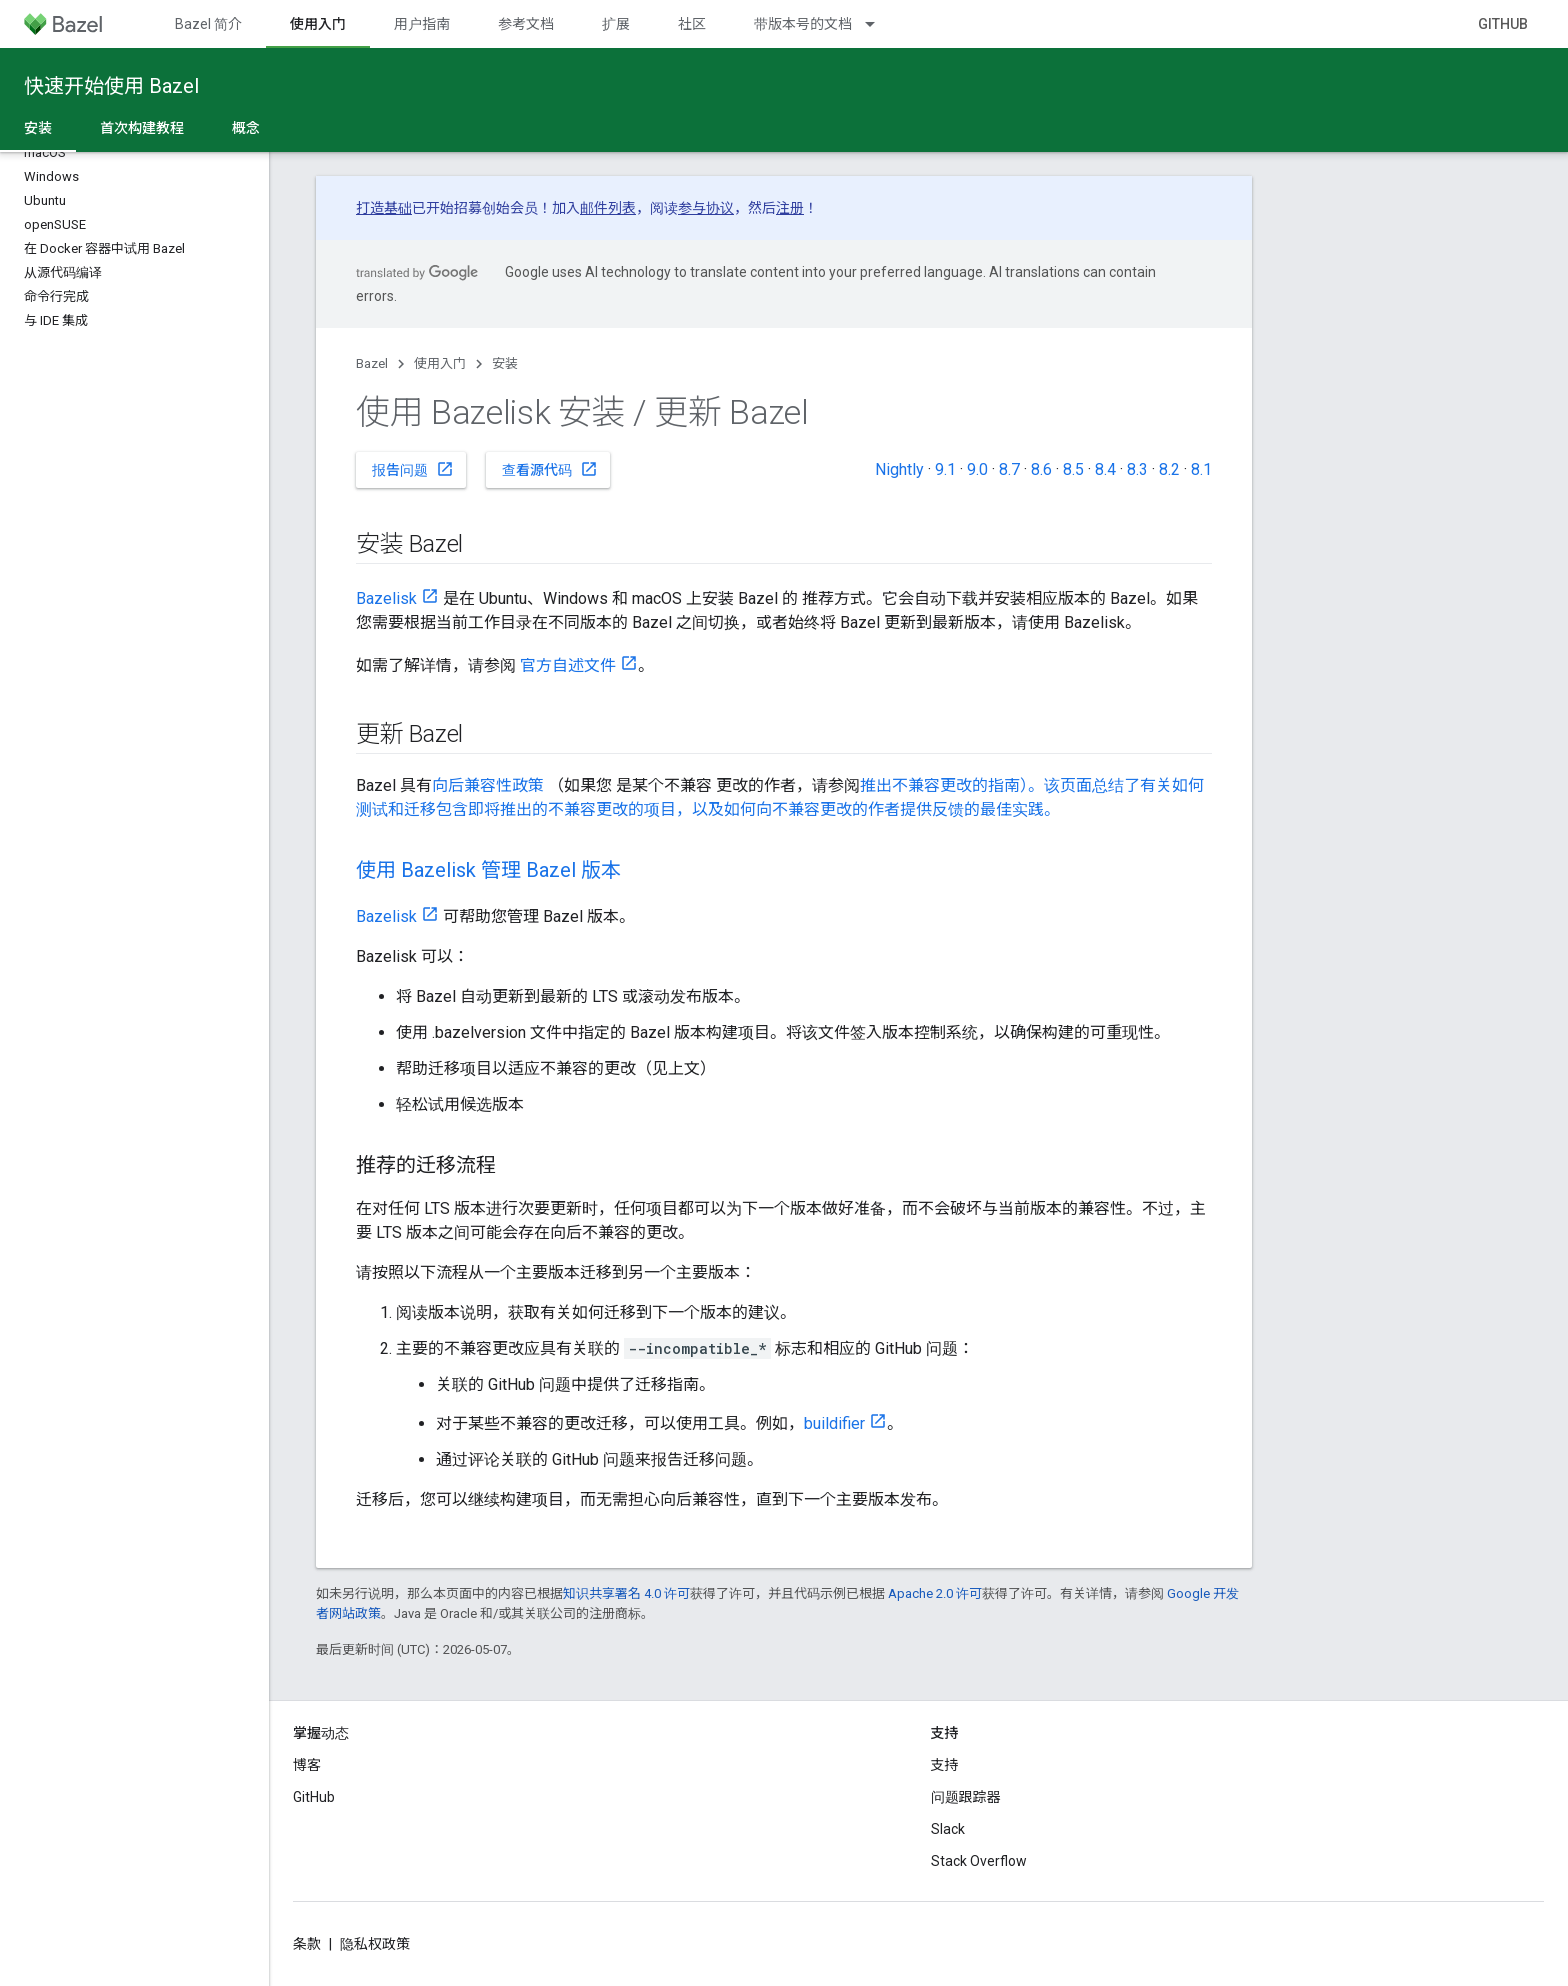  What do you see at coordinates (879, 24) in the screenshot?
I see `[以下项的下拉菜单 带版本号的文档]` at bounding box center [879, 24].